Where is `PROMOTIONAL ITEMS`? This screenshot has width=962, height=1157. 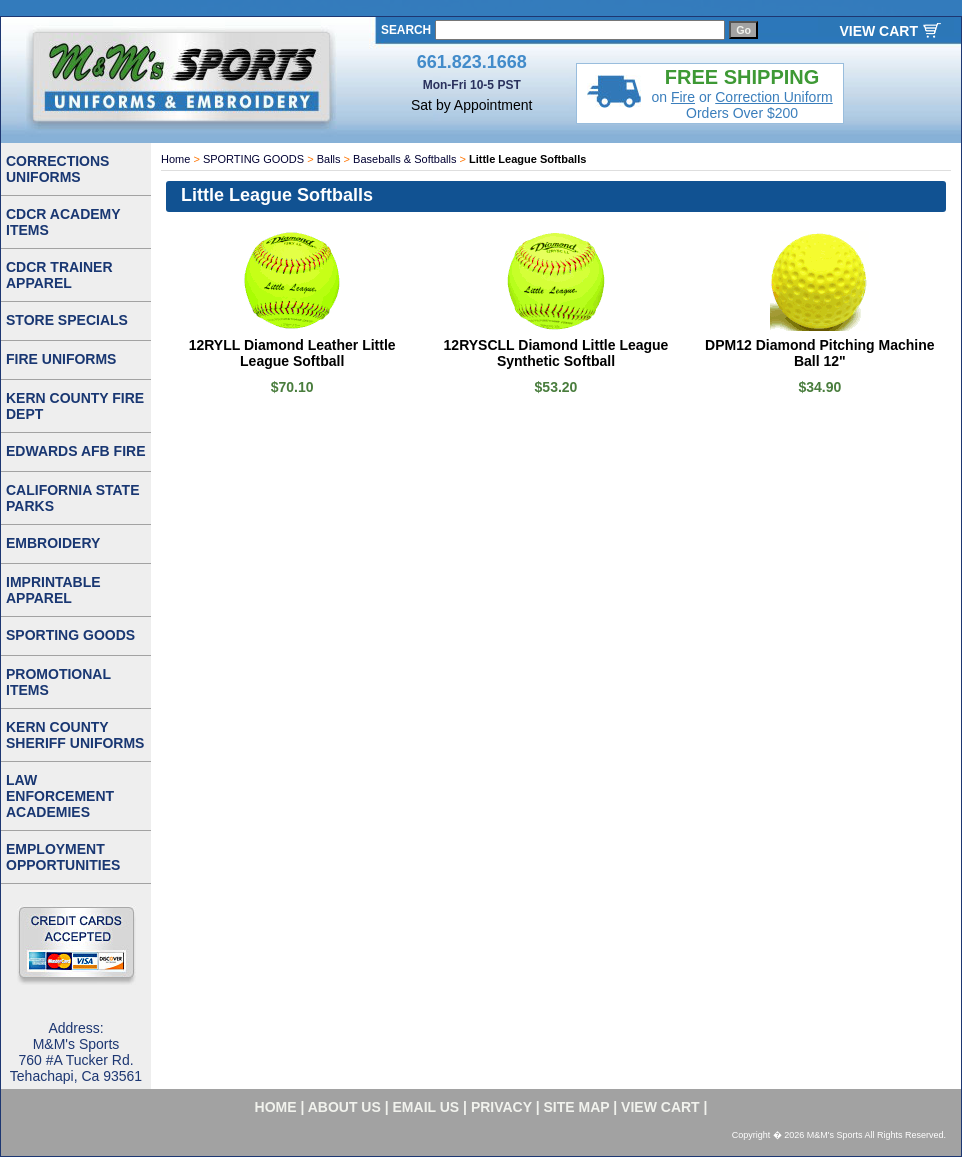 PROMOTIONAL ITEMS is located at coordinates (58, 682).